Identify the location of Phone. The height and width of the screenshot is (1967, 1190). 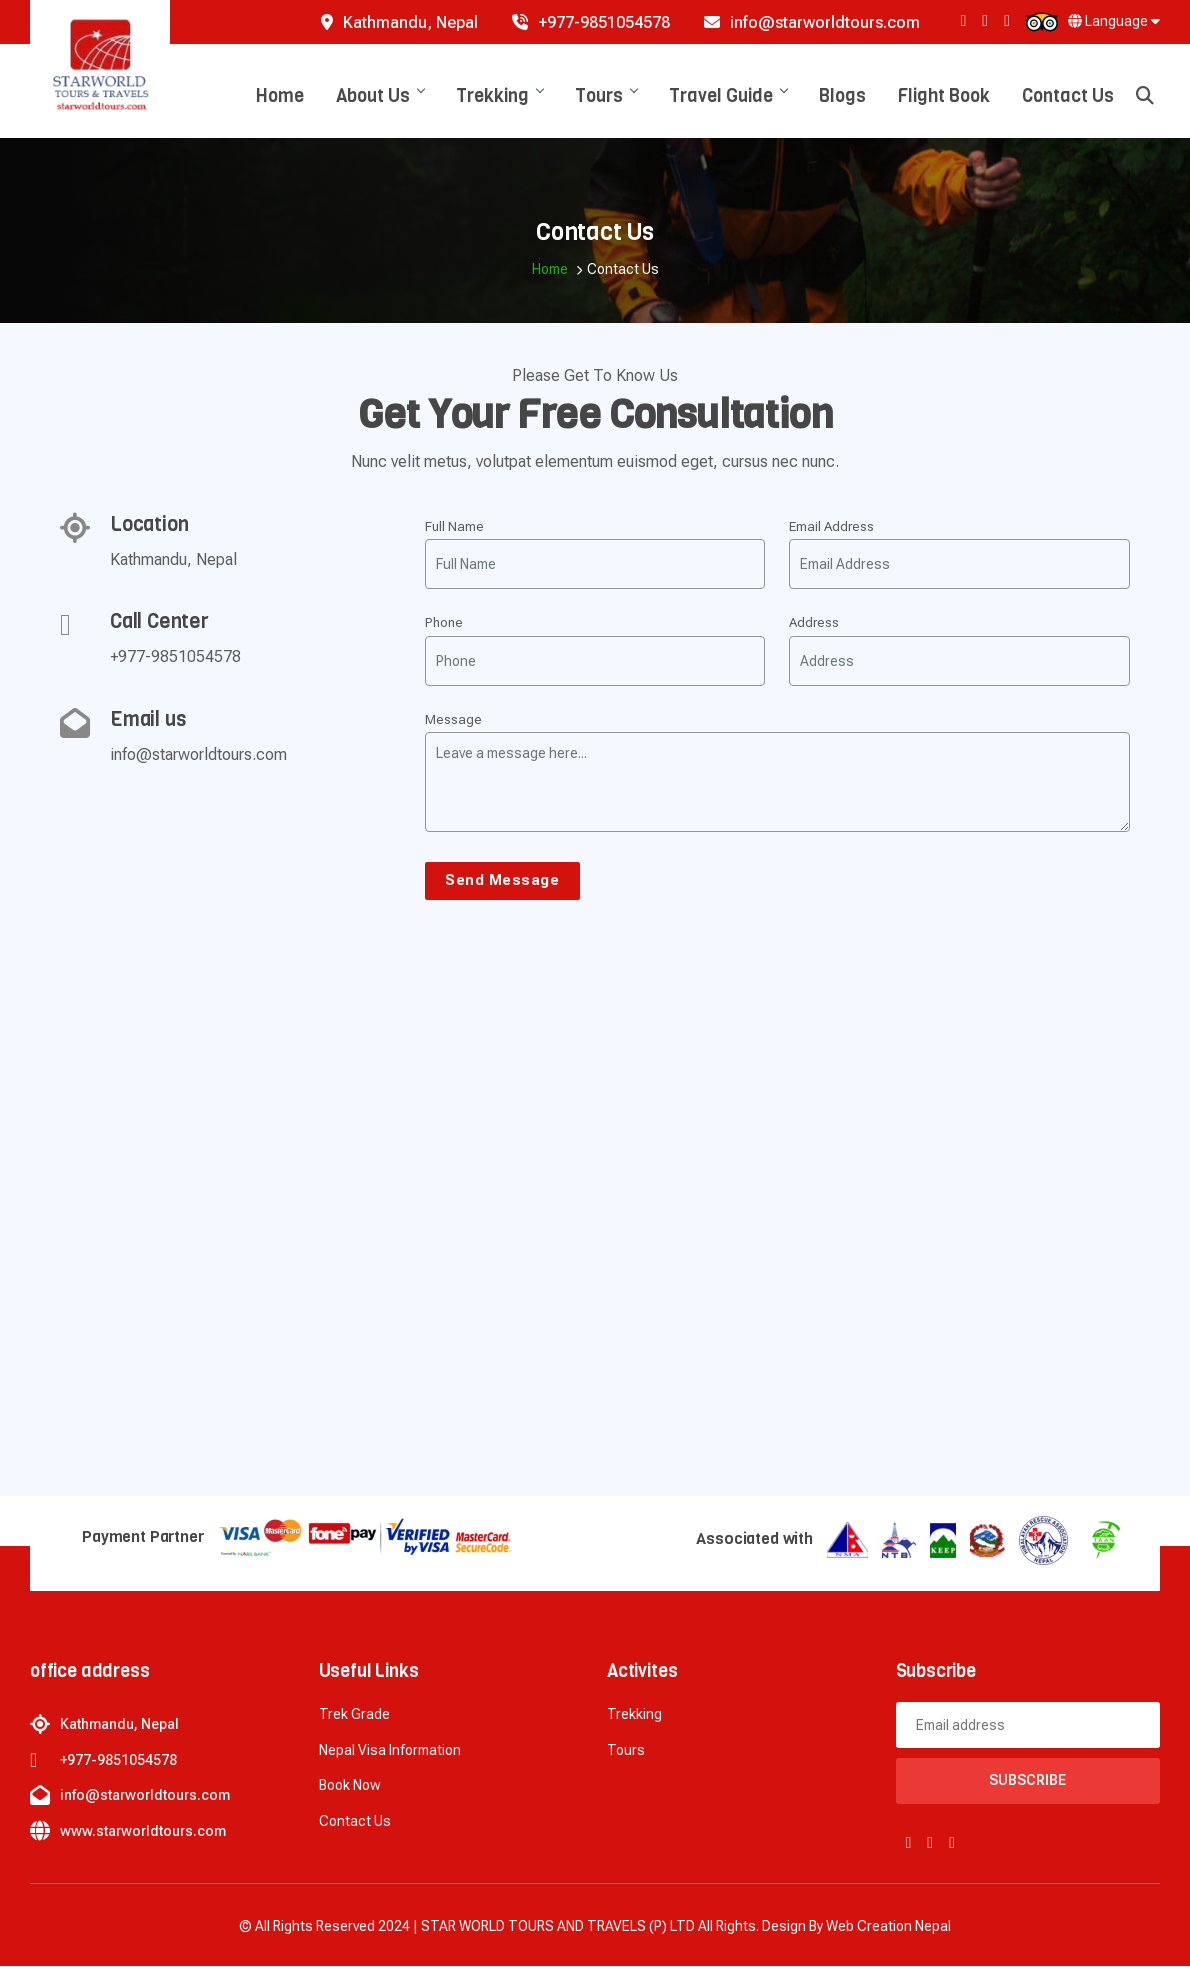
(444, 622).